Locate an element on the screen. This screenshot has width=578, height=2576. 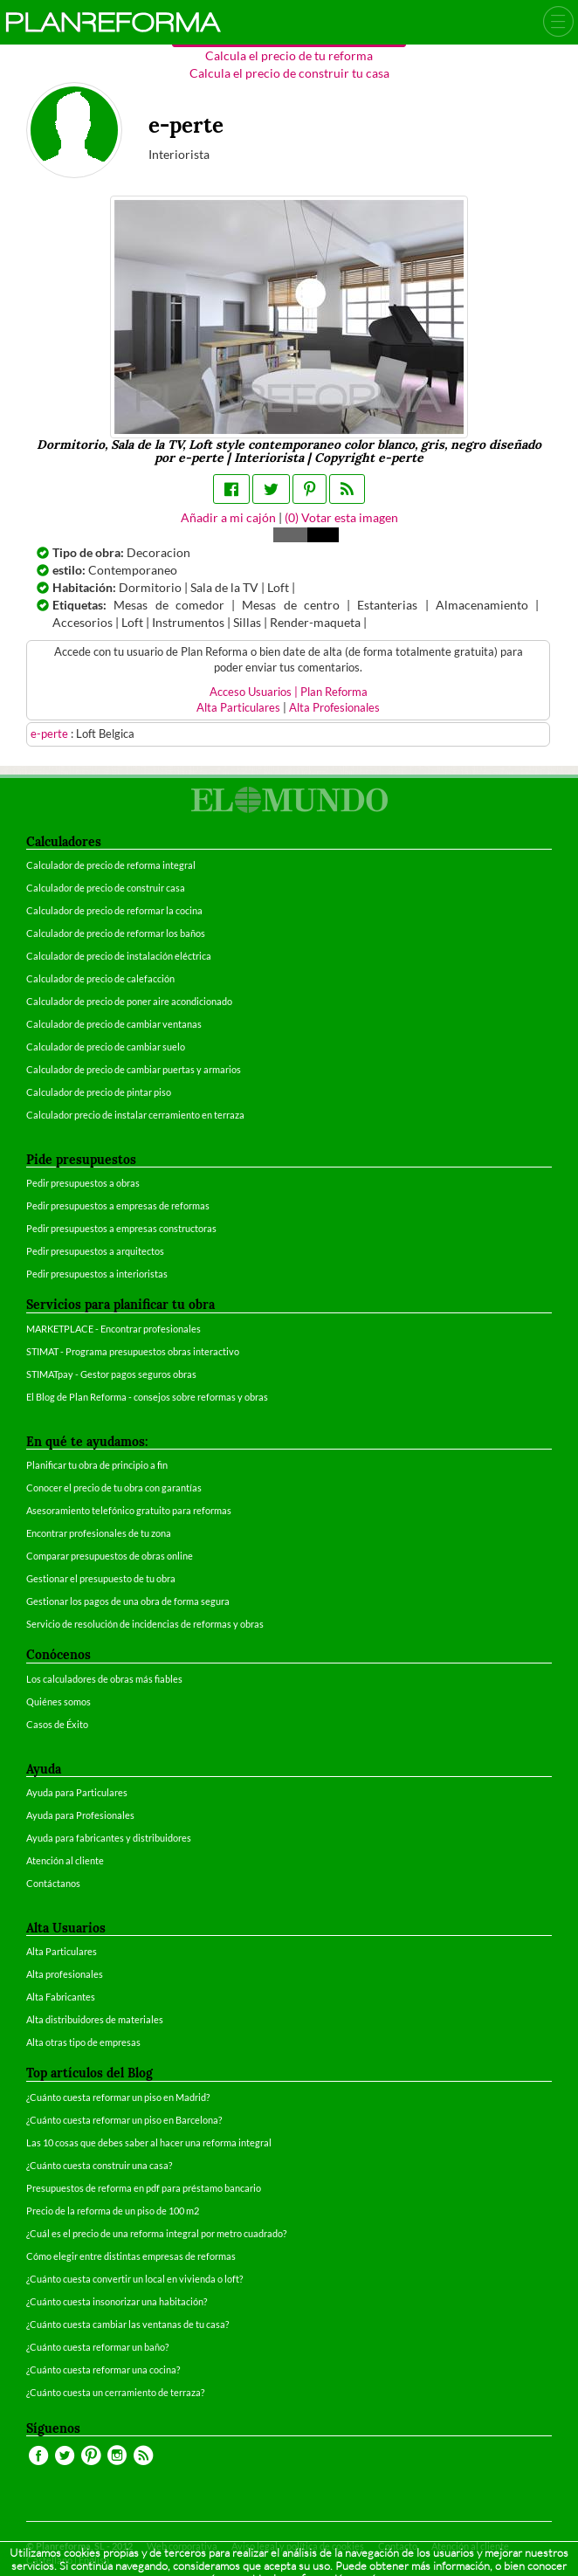
STIMATpay - Gestor pagos seguros obras is located at coordinates (111, 1374).